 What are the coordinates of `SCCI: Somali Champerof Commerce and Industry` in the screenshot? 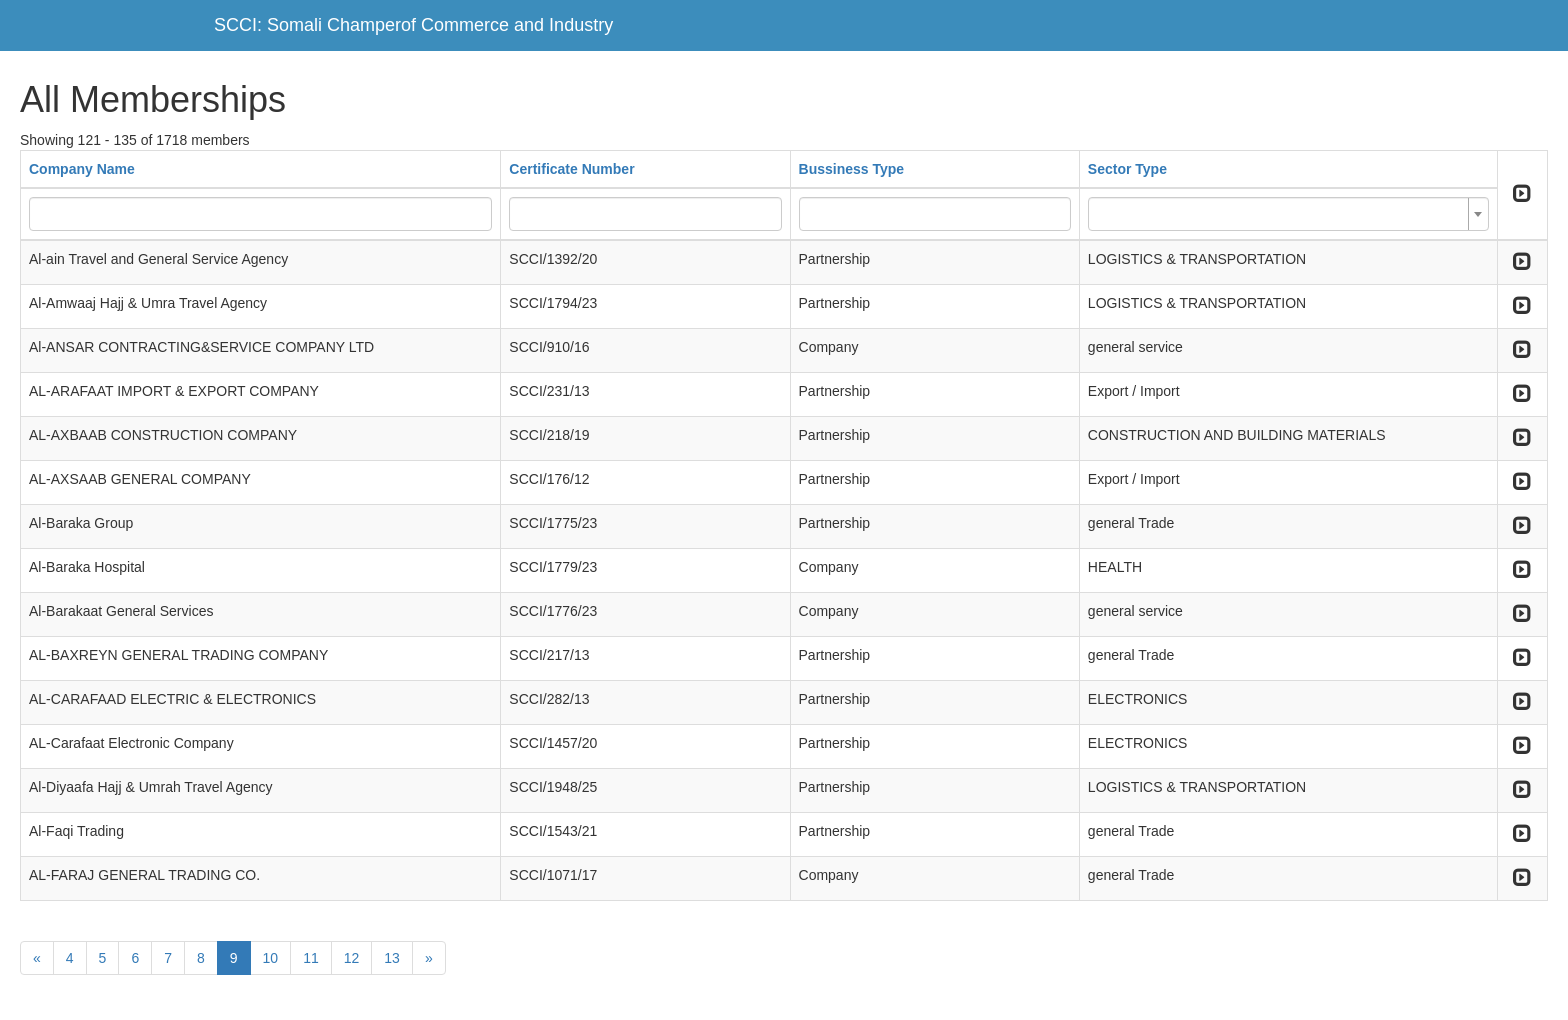 It's located at (413, 25).